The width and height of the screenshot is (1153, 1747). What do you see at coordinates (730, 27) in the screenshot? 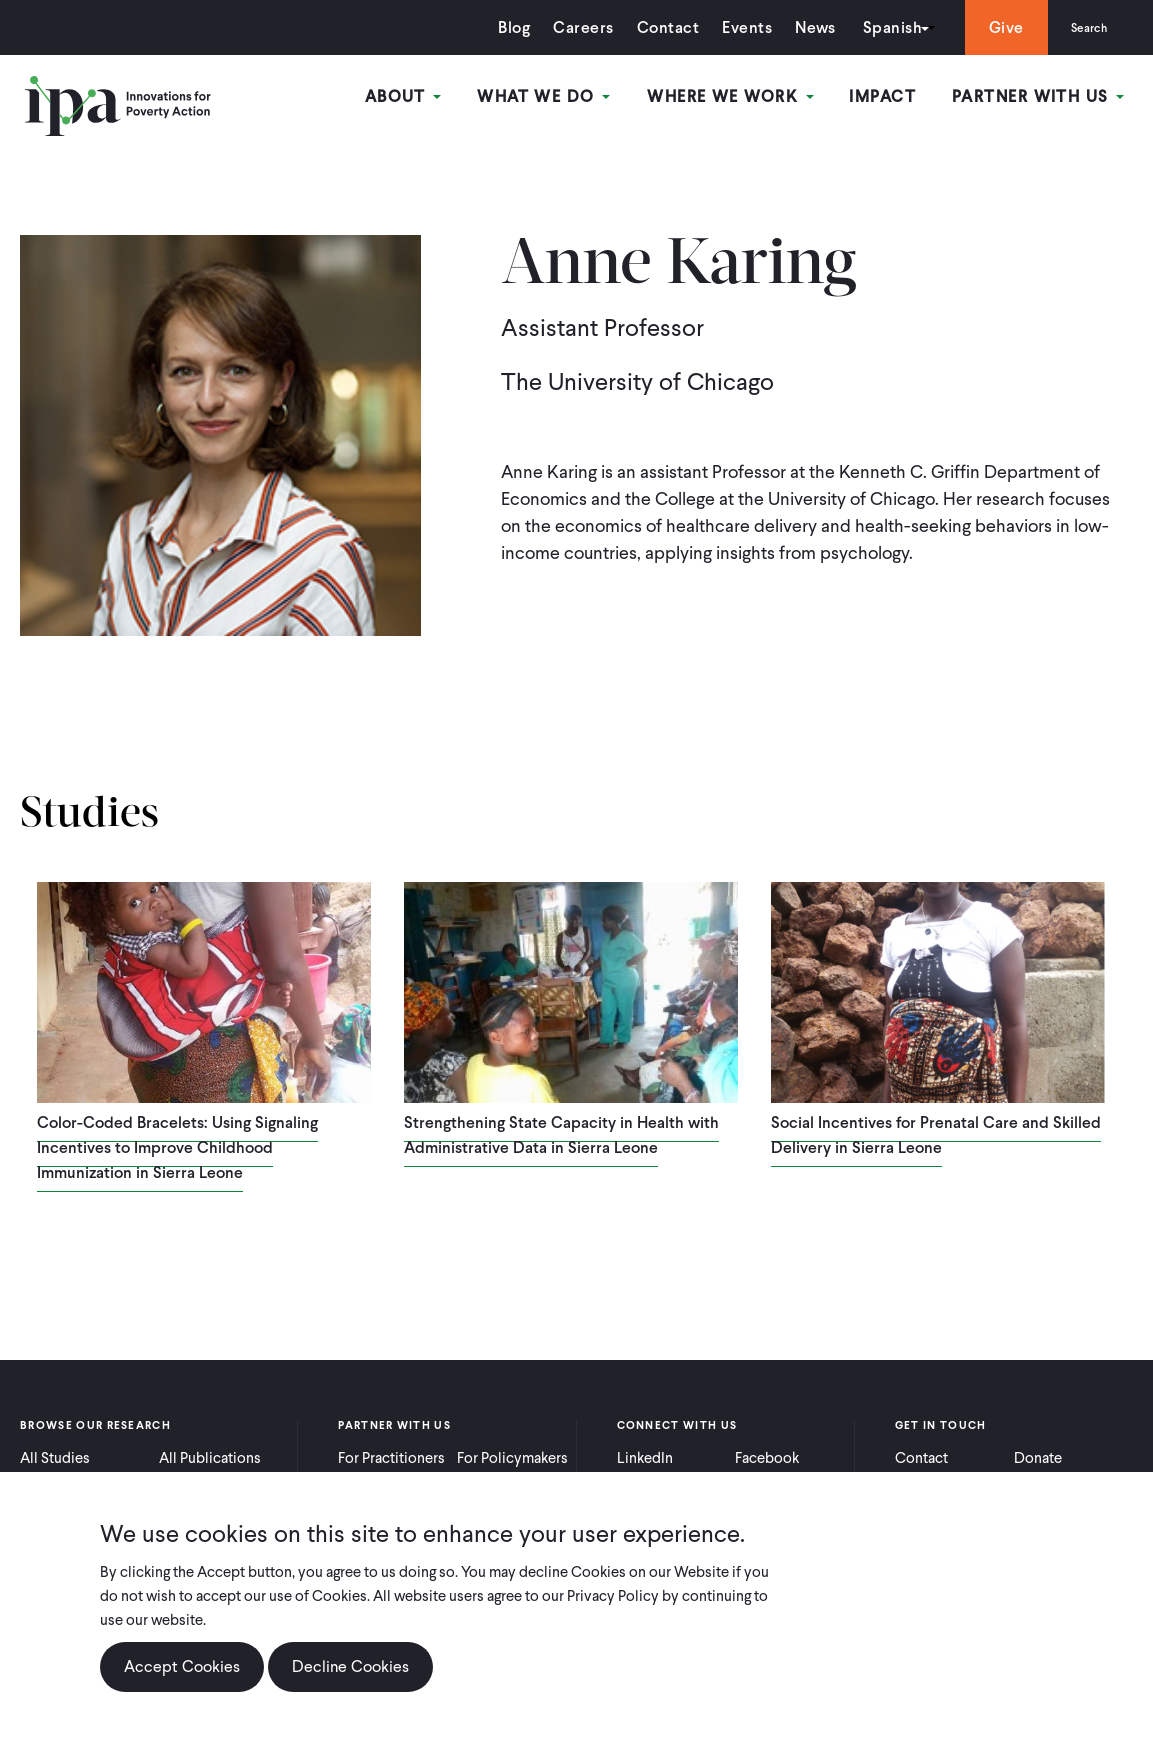
I see `Events` at bounding box center [730, 27].